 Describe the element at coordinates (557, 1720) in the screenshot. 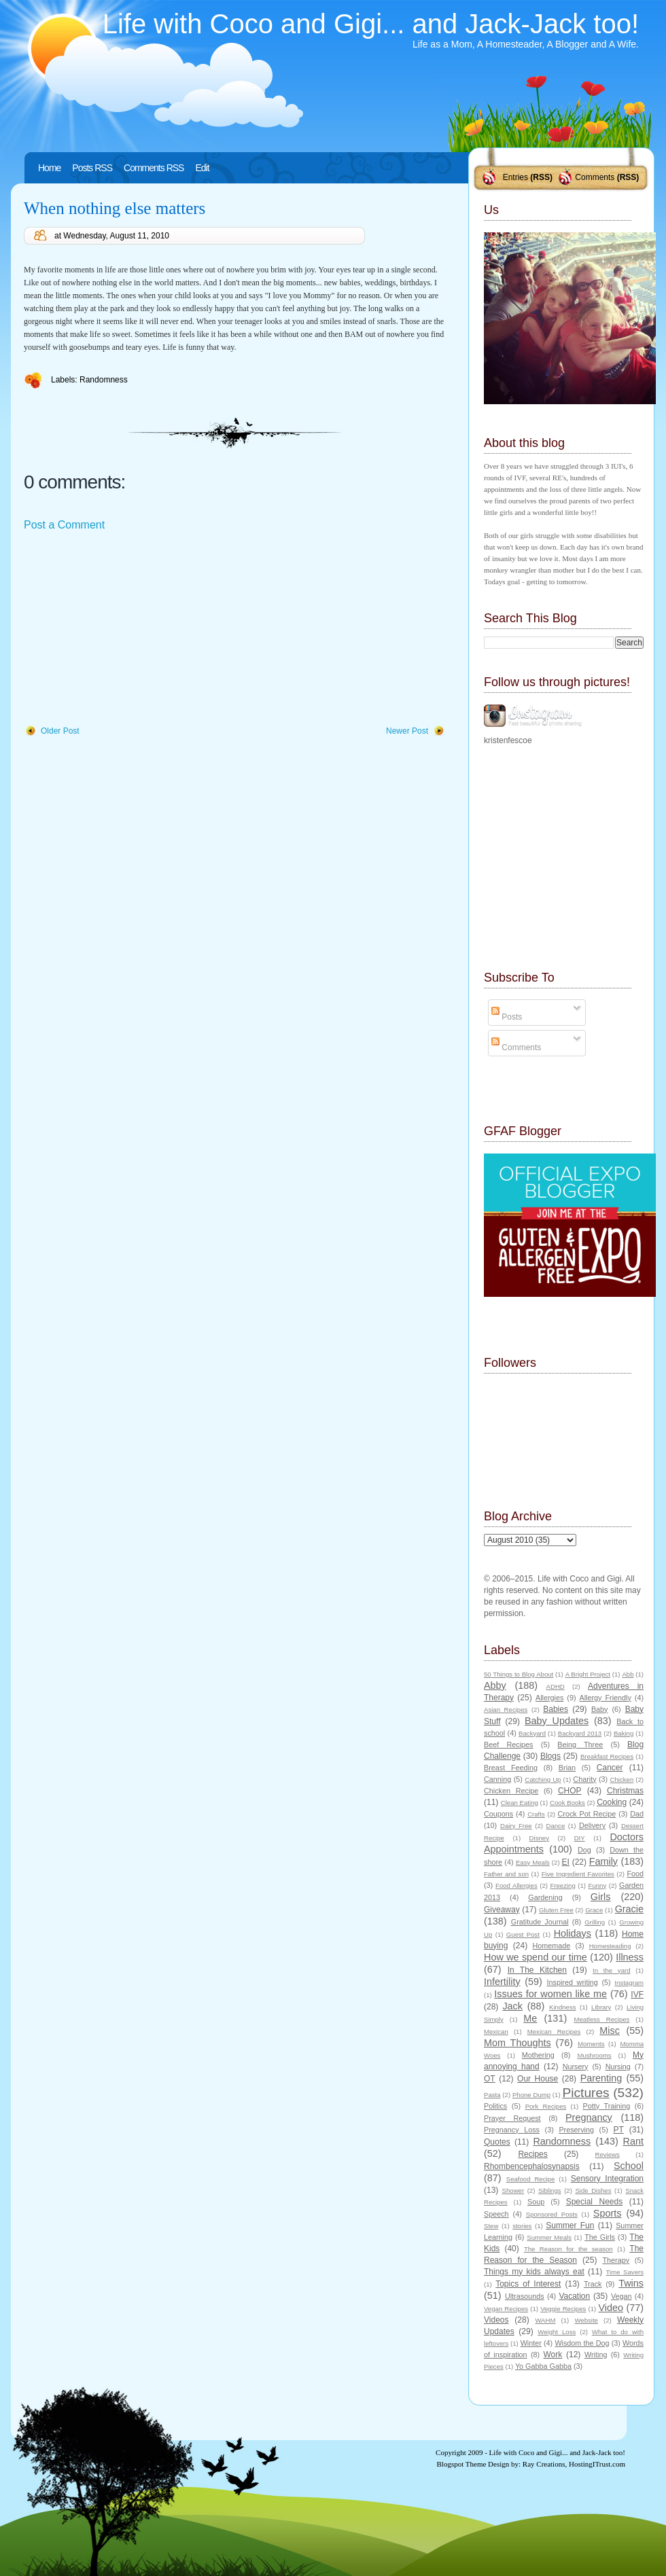

I see `Baby Updates` at that location.